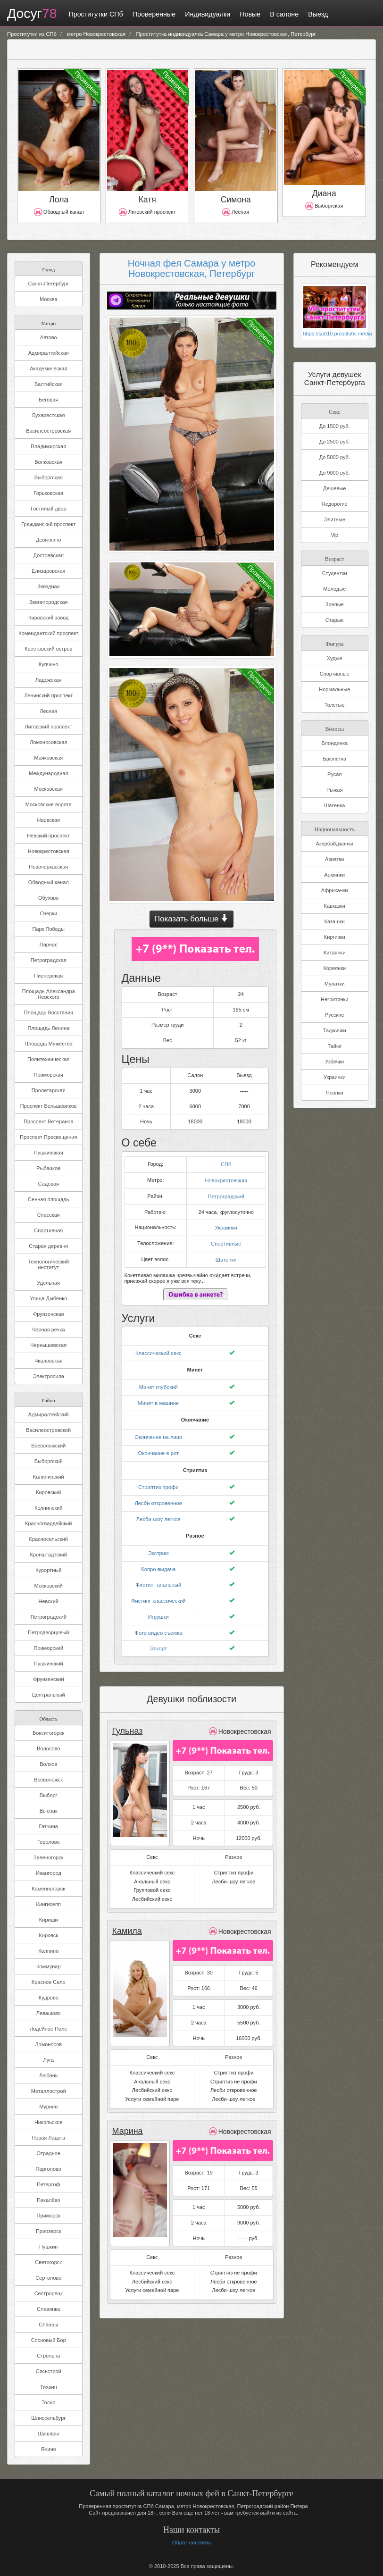  I want to click on Толстые, so click(335, 705).